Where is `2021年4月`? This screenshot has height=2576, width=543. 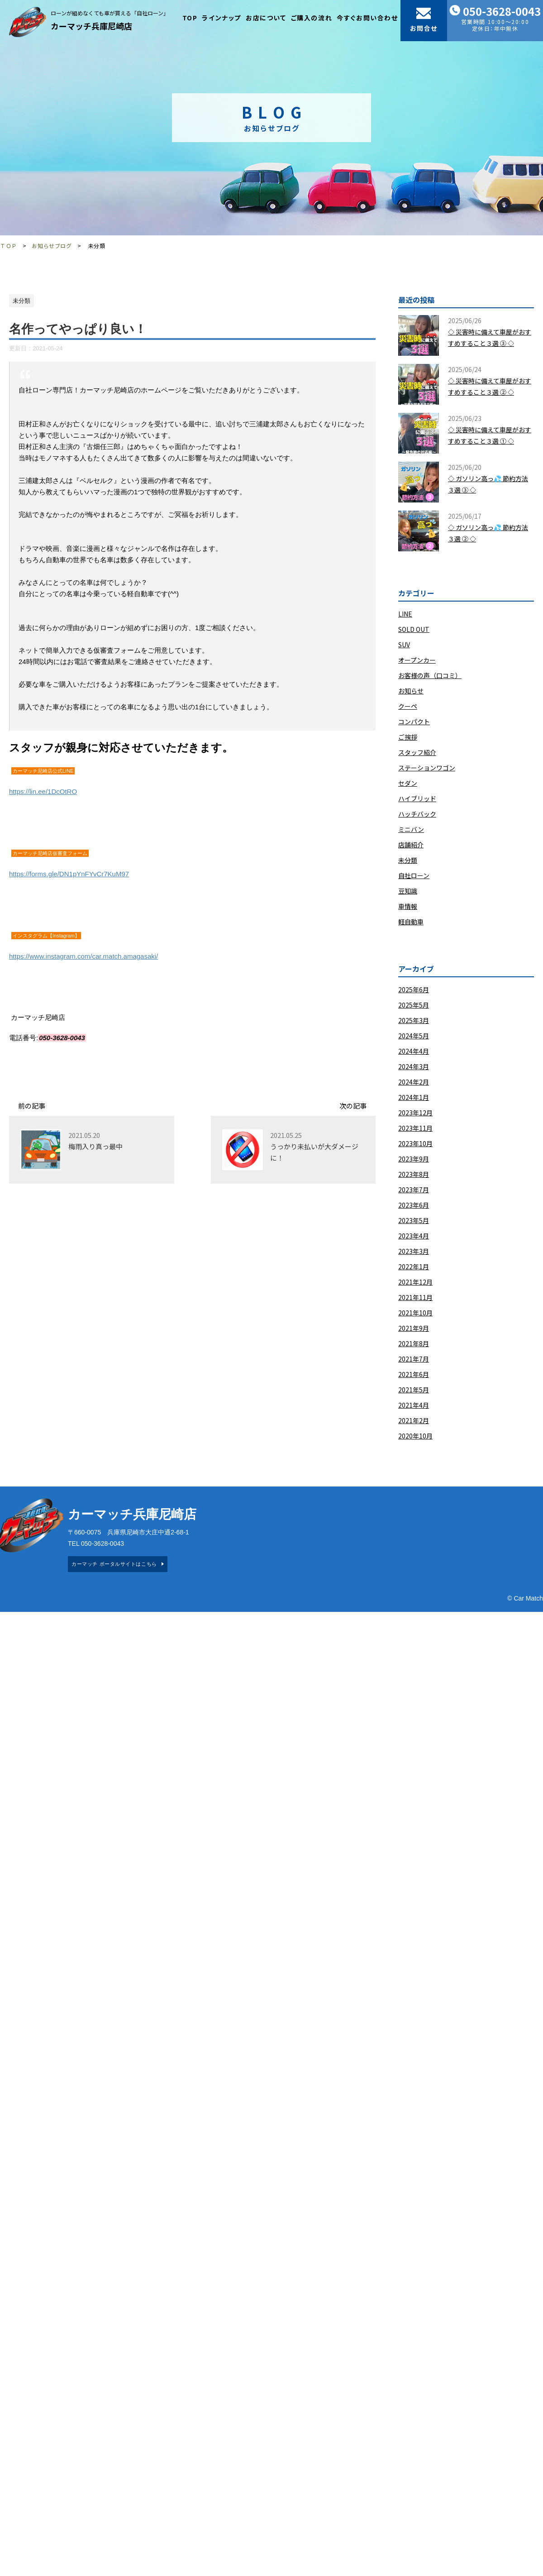
2021年4月 is located at coordinates (413, 1405).